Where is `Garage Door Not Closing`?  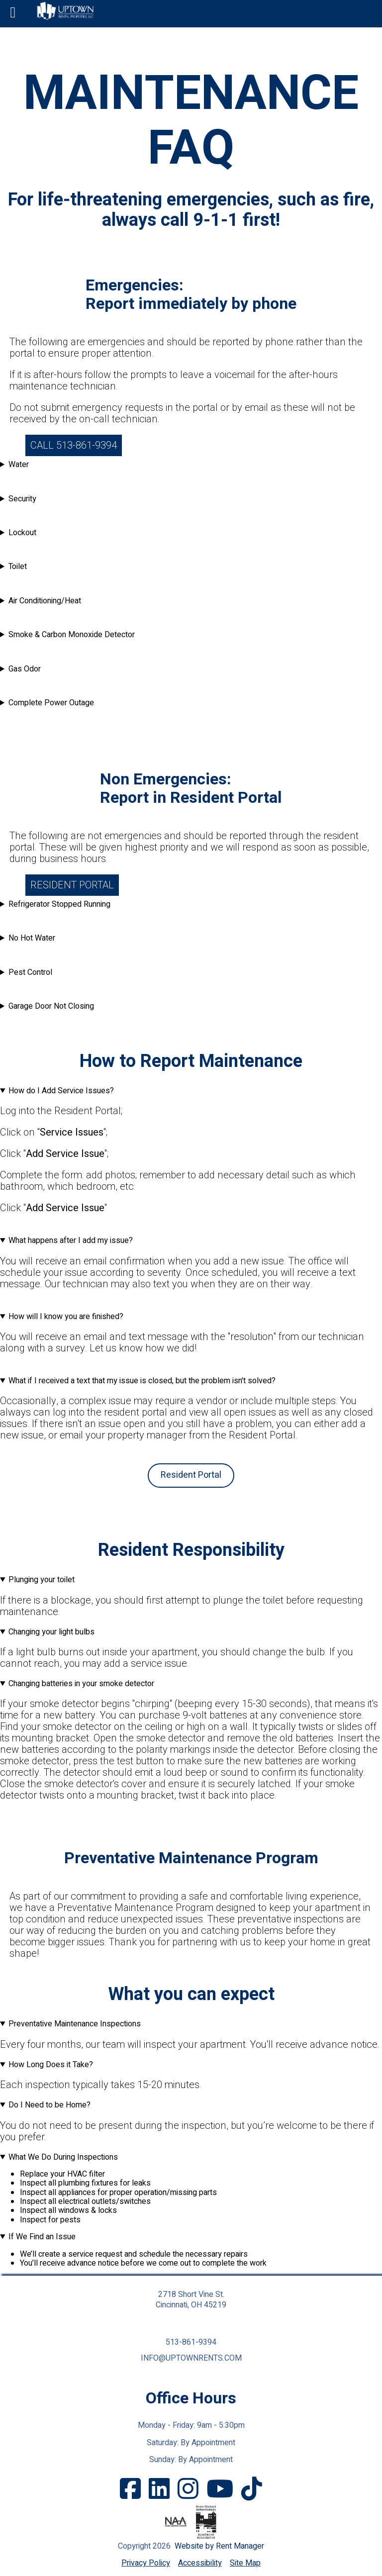
Garage Door Not Closing is located at coordinates (51, 1006).